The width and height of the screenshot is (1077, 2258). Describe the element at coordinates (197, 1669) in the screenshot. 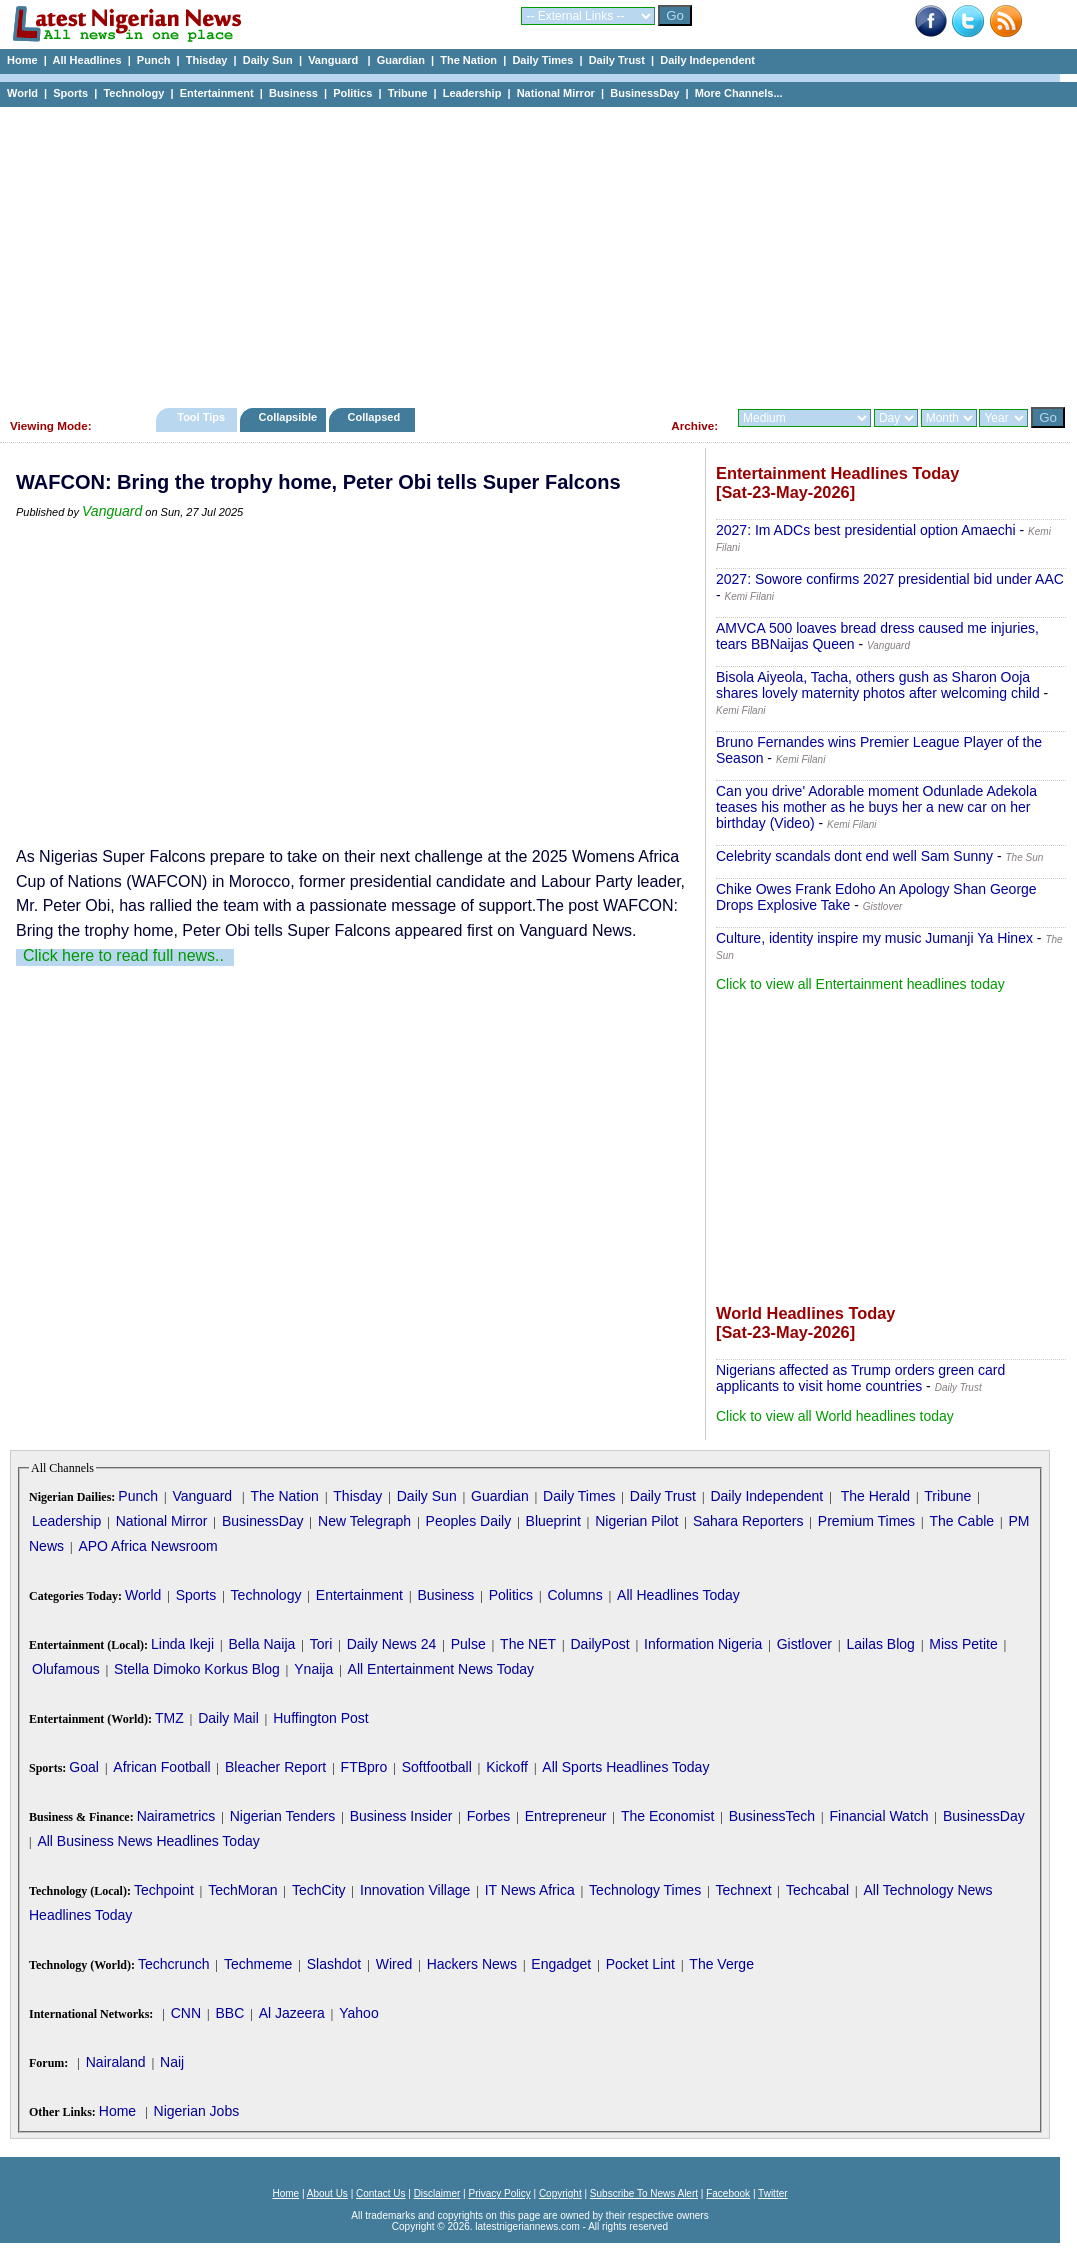

I see `Stella Dimoko Korkus Blog` at that location.